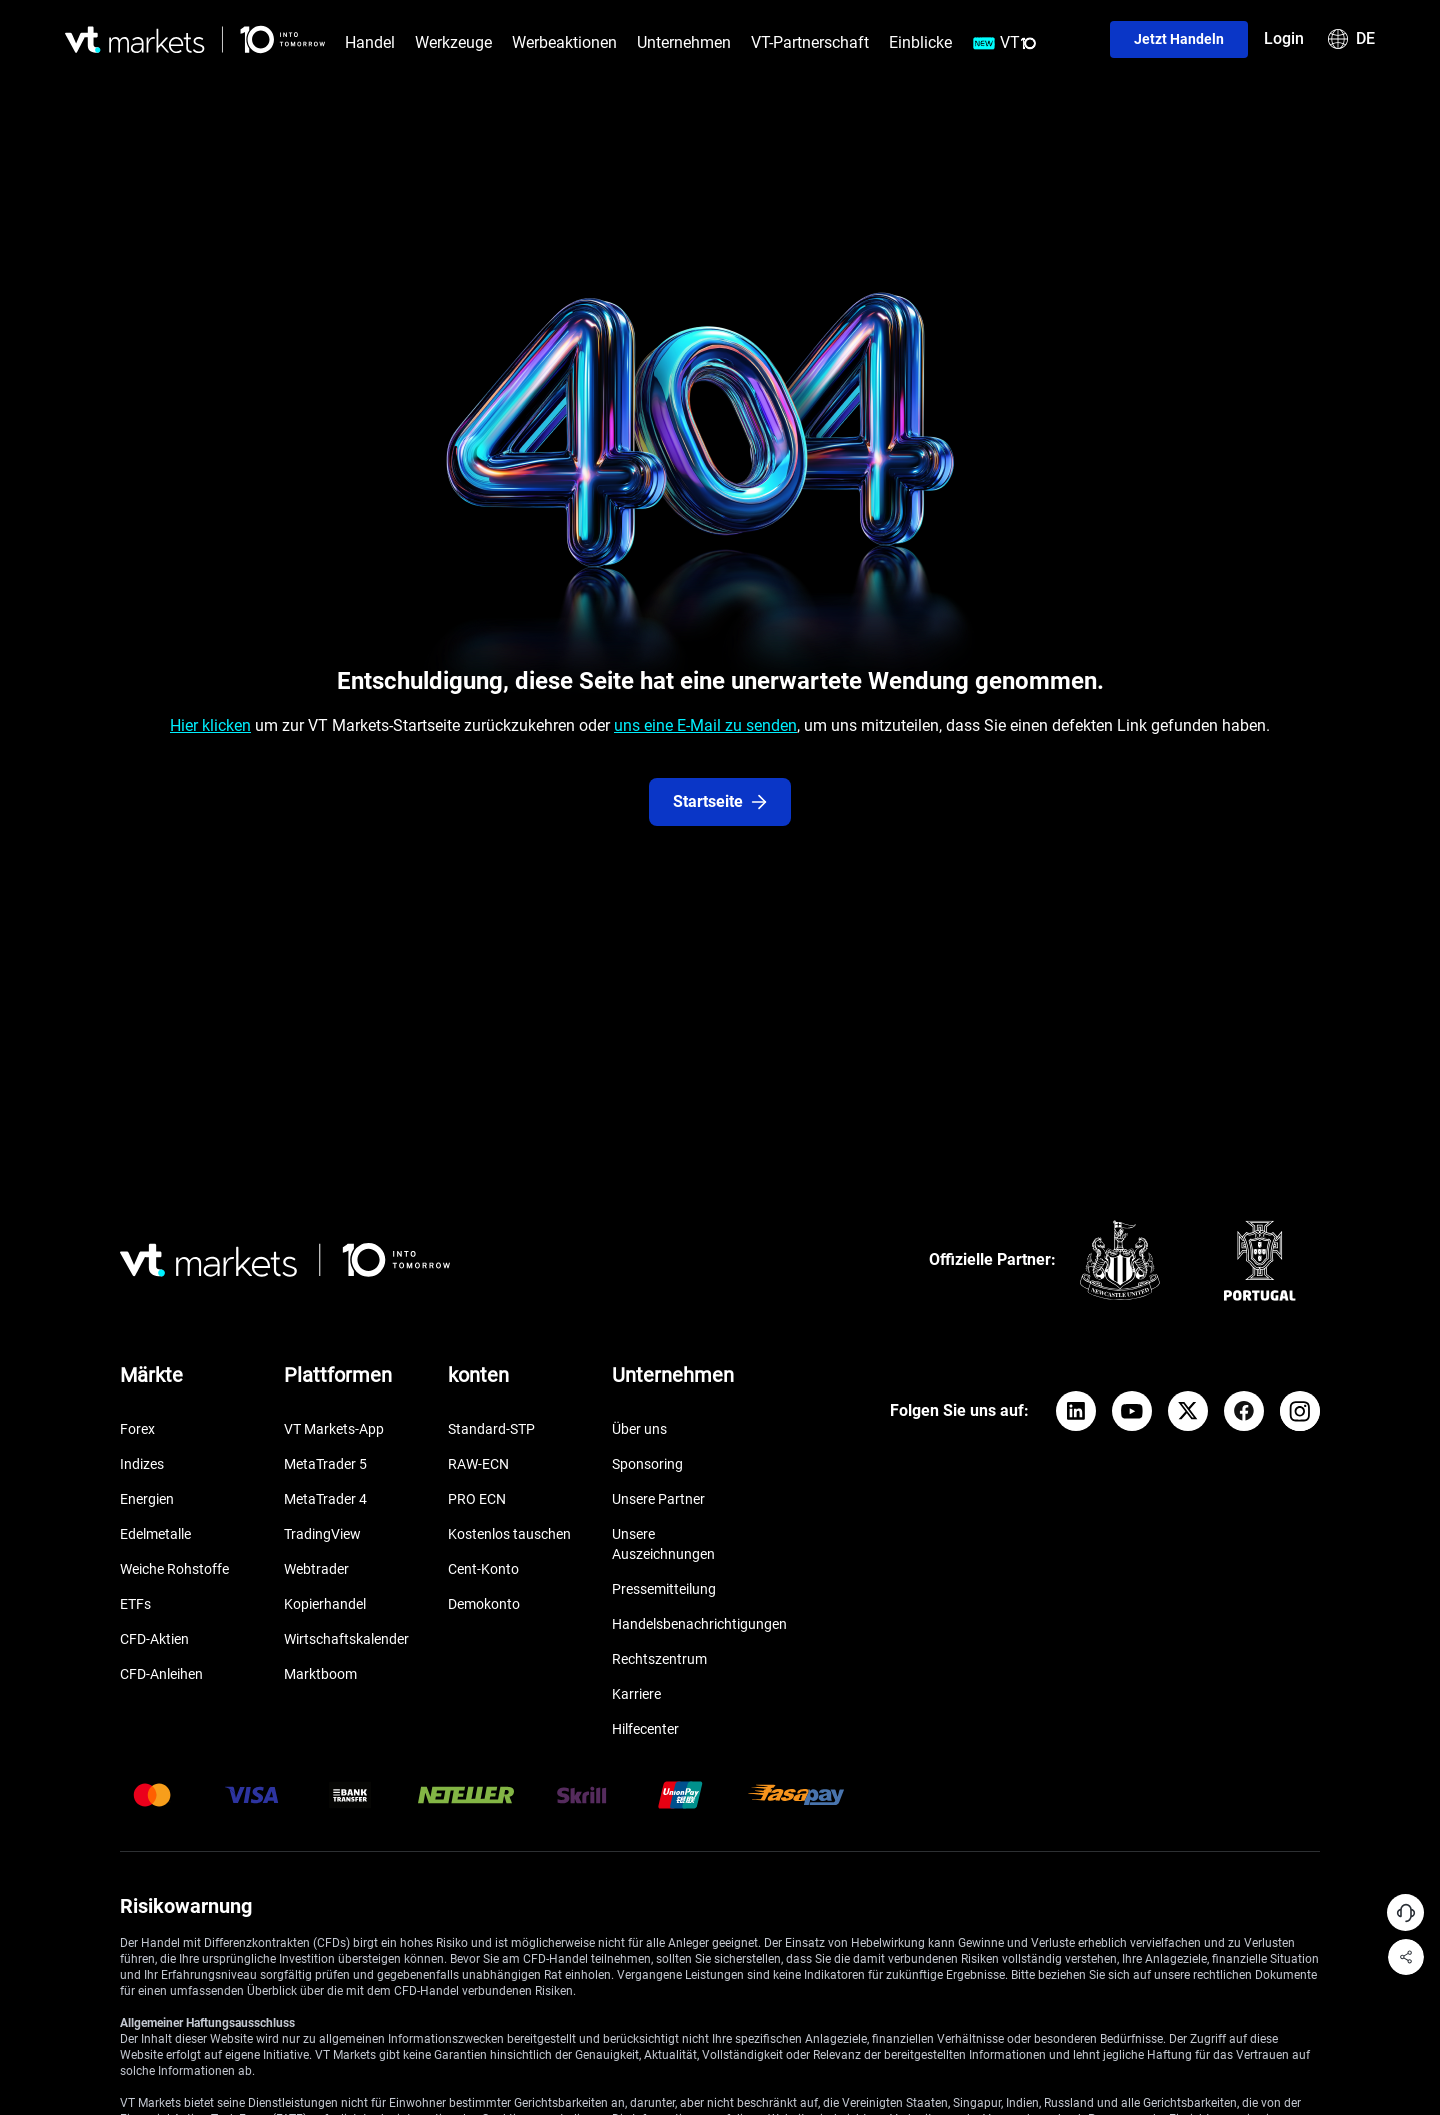 This screenshot has height=2115, width=1440. I want to click on Energien, so click(147, 1499).